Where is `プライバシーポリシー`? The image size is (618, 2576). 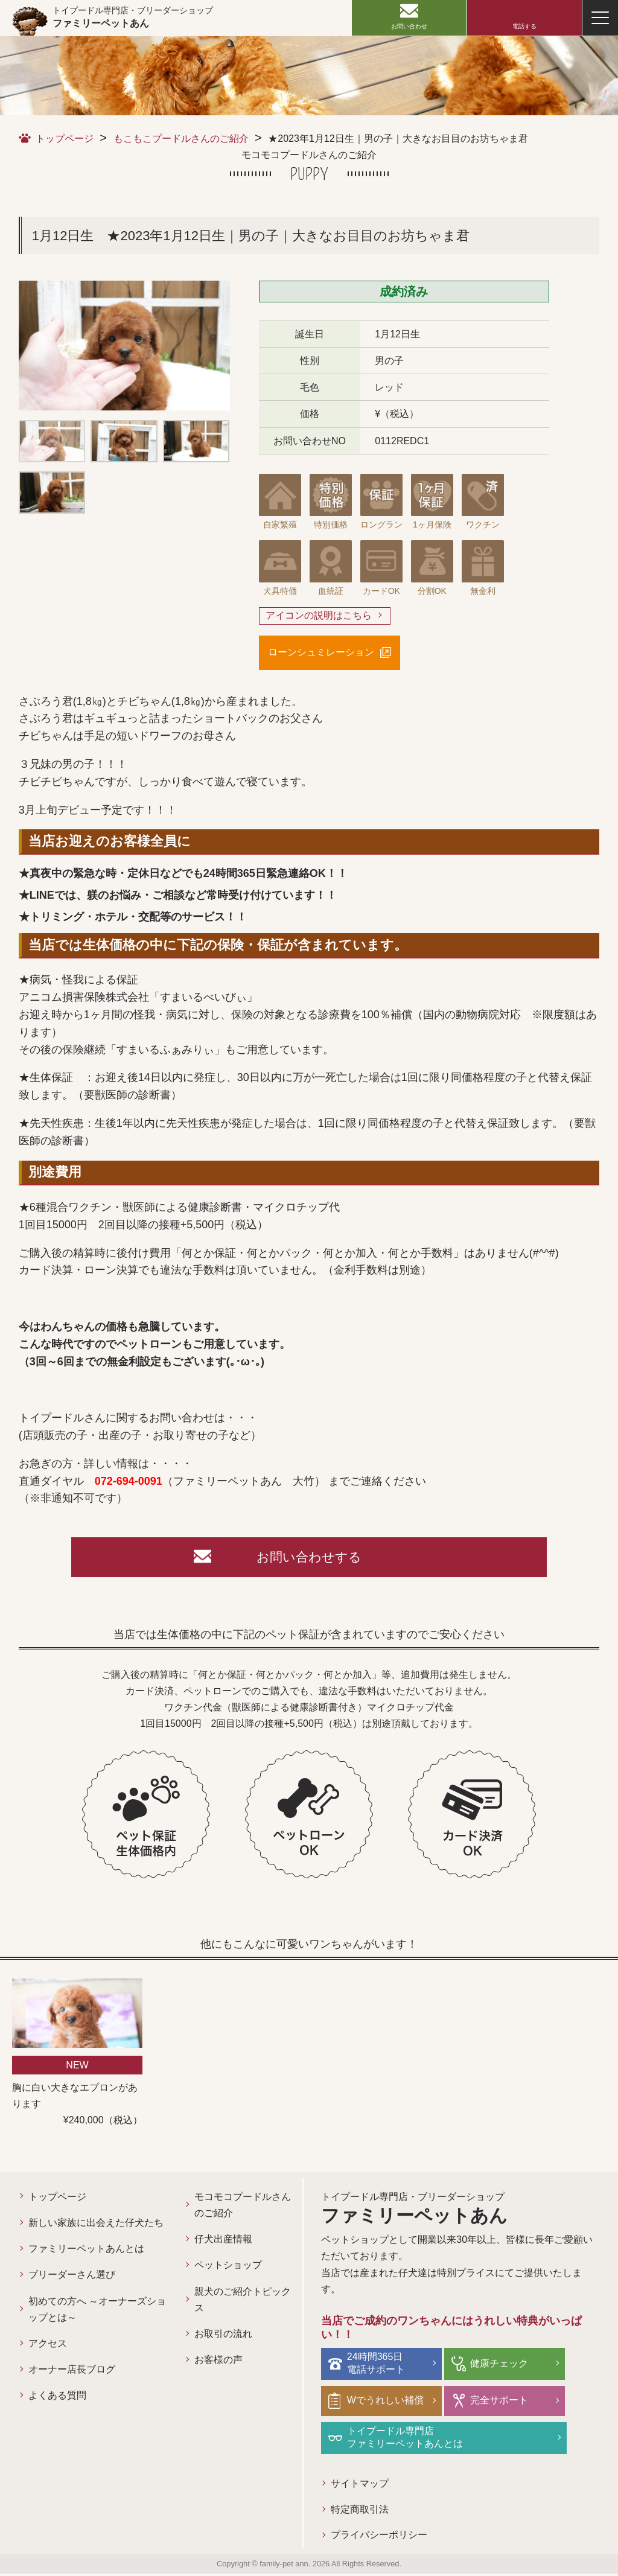
プライバシーポリシー is located at coordinates (379, 2537).